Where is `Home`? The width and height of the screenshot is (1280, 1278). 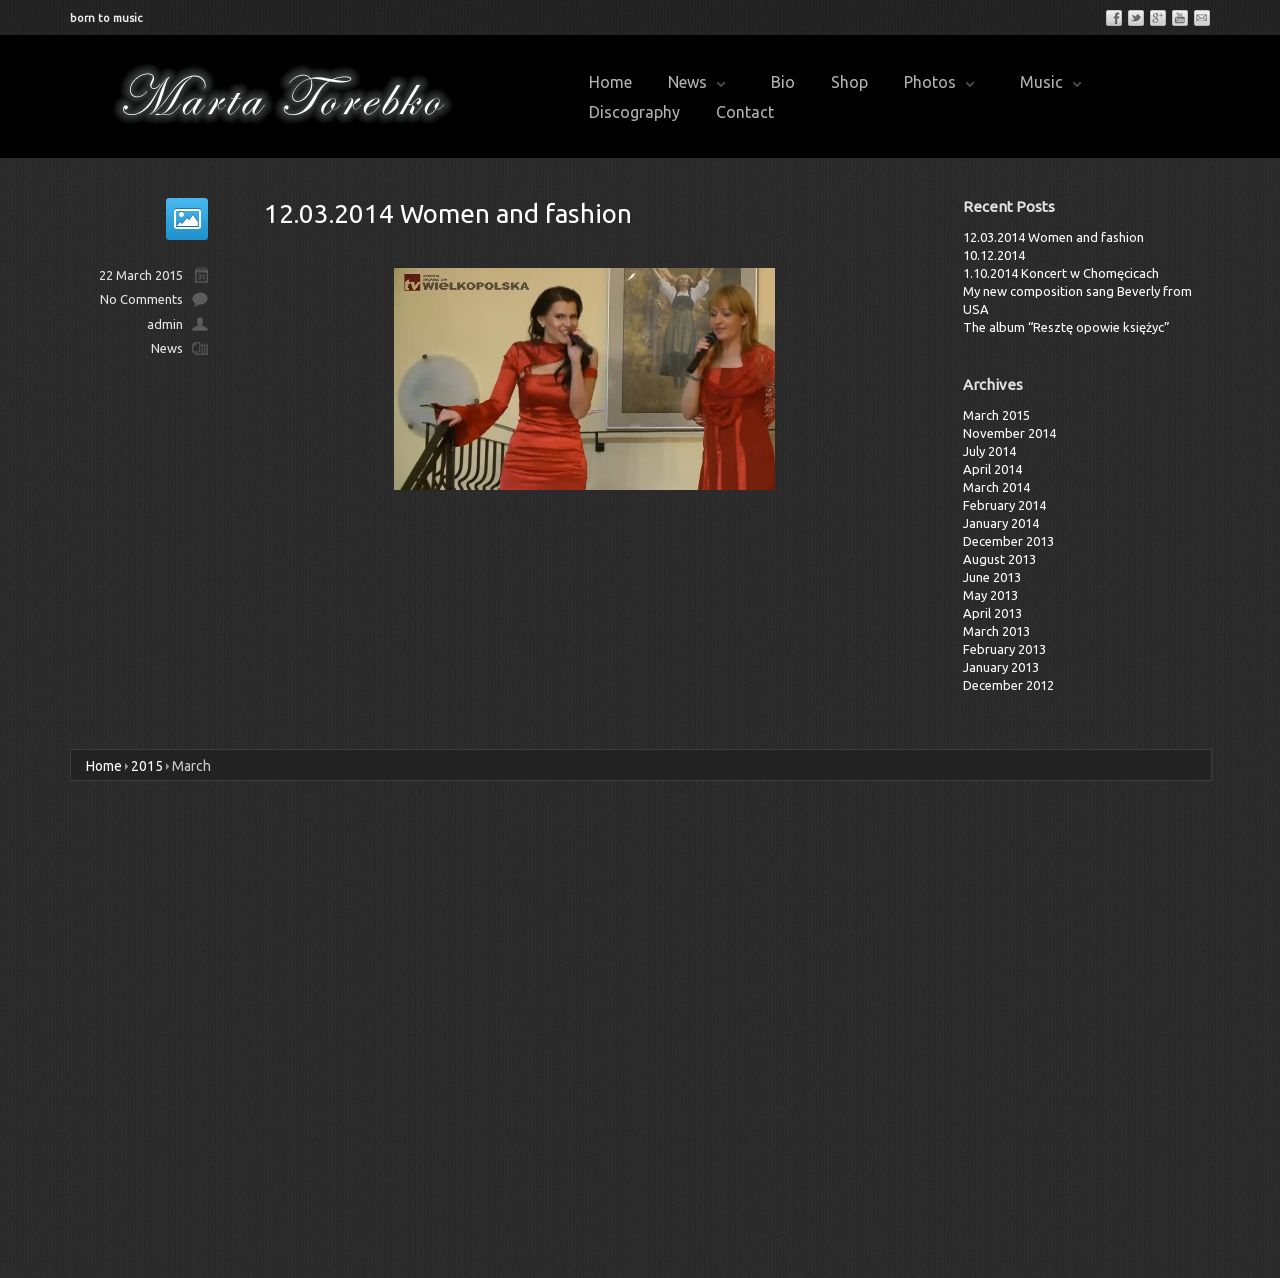
Home is located at coordinates (610, 82).